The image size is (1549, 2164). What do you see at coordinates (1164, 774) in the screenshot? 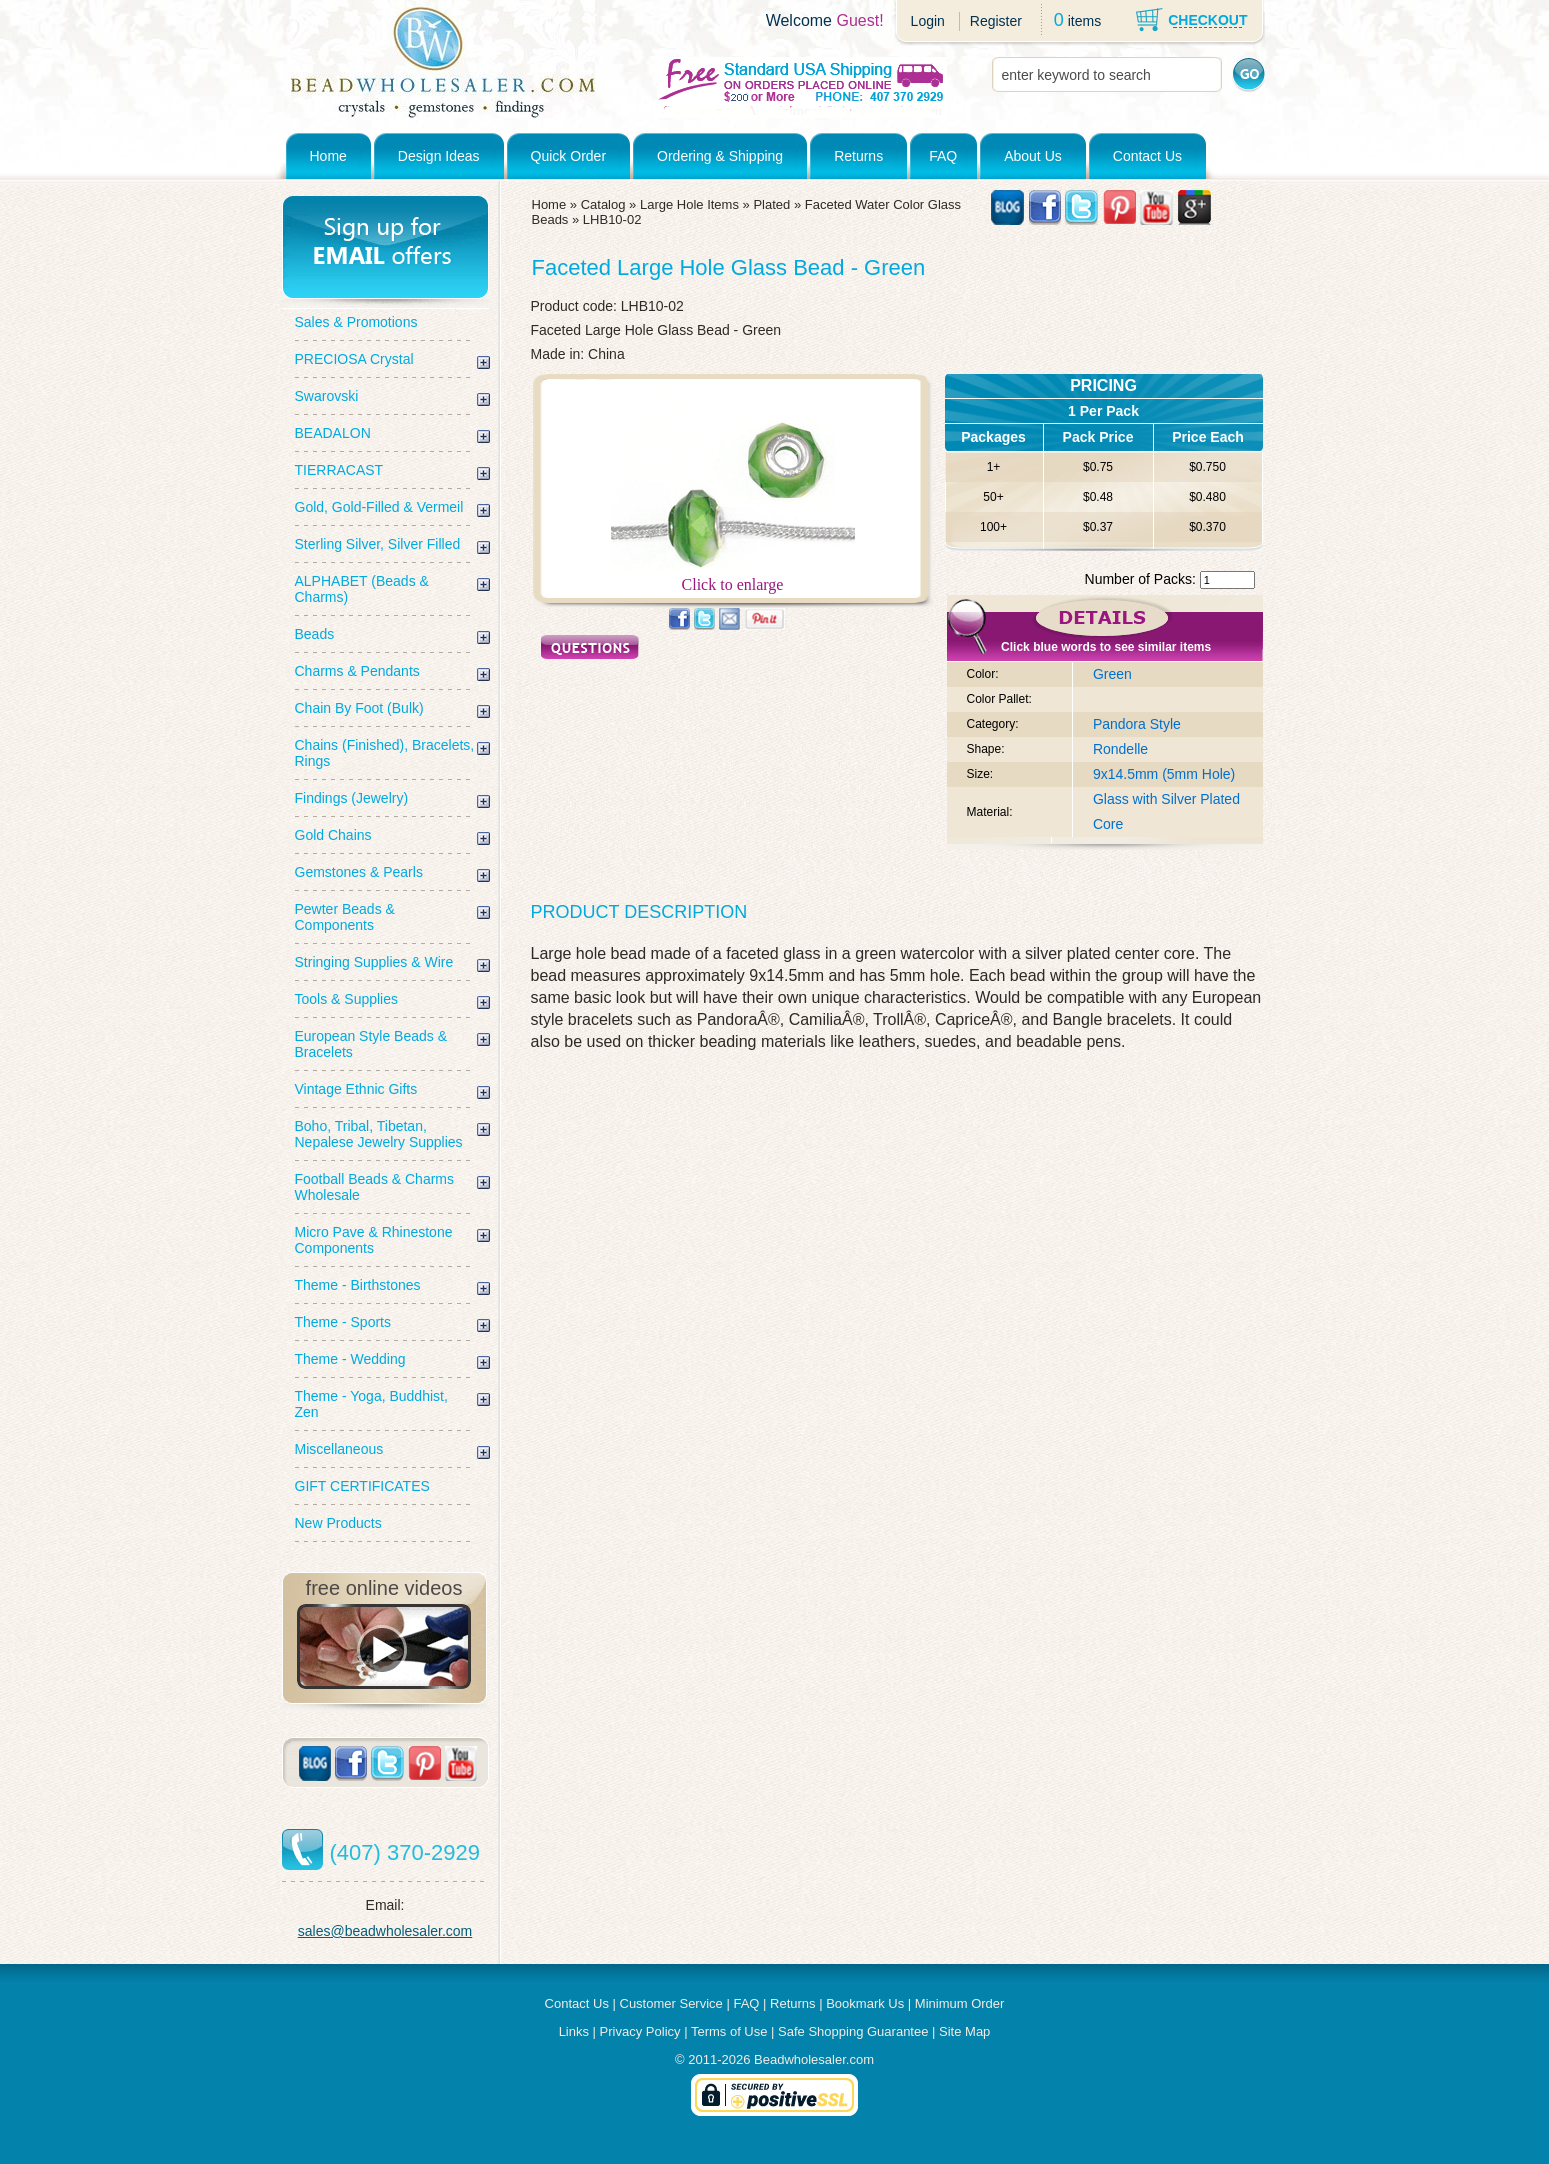
I see `9x14.5mm (5mm Hole)` at bounding box center [1164, 774].